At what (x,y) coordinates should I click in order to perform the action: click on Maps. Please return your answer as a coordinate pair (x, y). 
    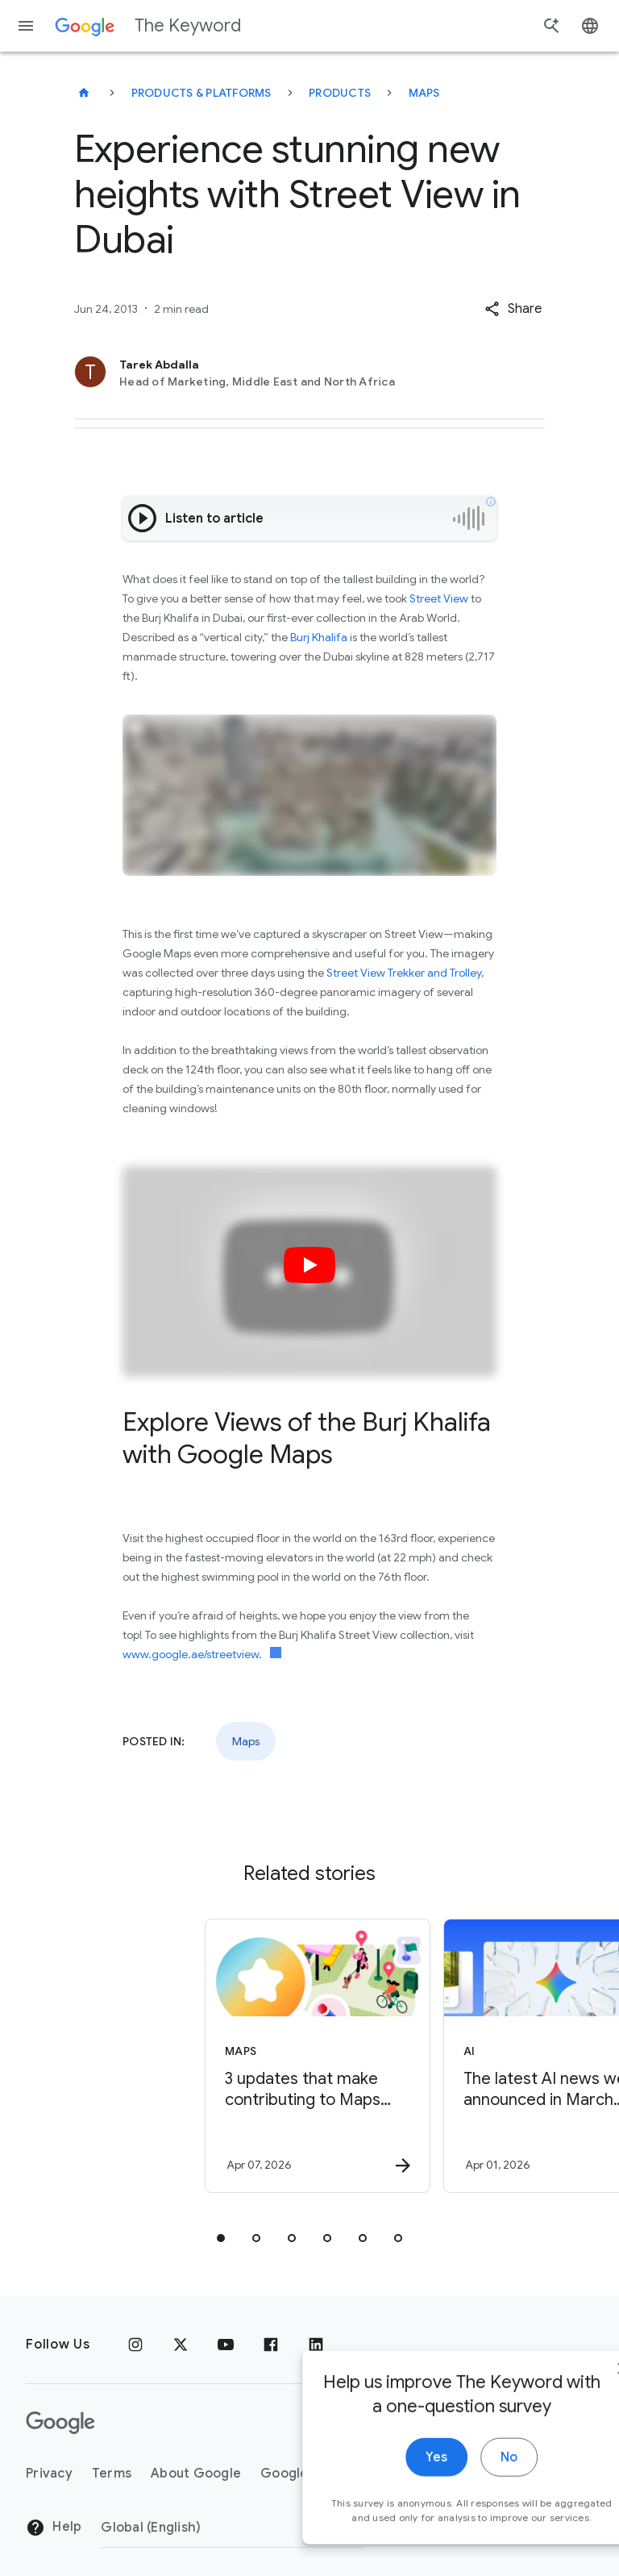
    Looking at the image, I should click on (424, 92).